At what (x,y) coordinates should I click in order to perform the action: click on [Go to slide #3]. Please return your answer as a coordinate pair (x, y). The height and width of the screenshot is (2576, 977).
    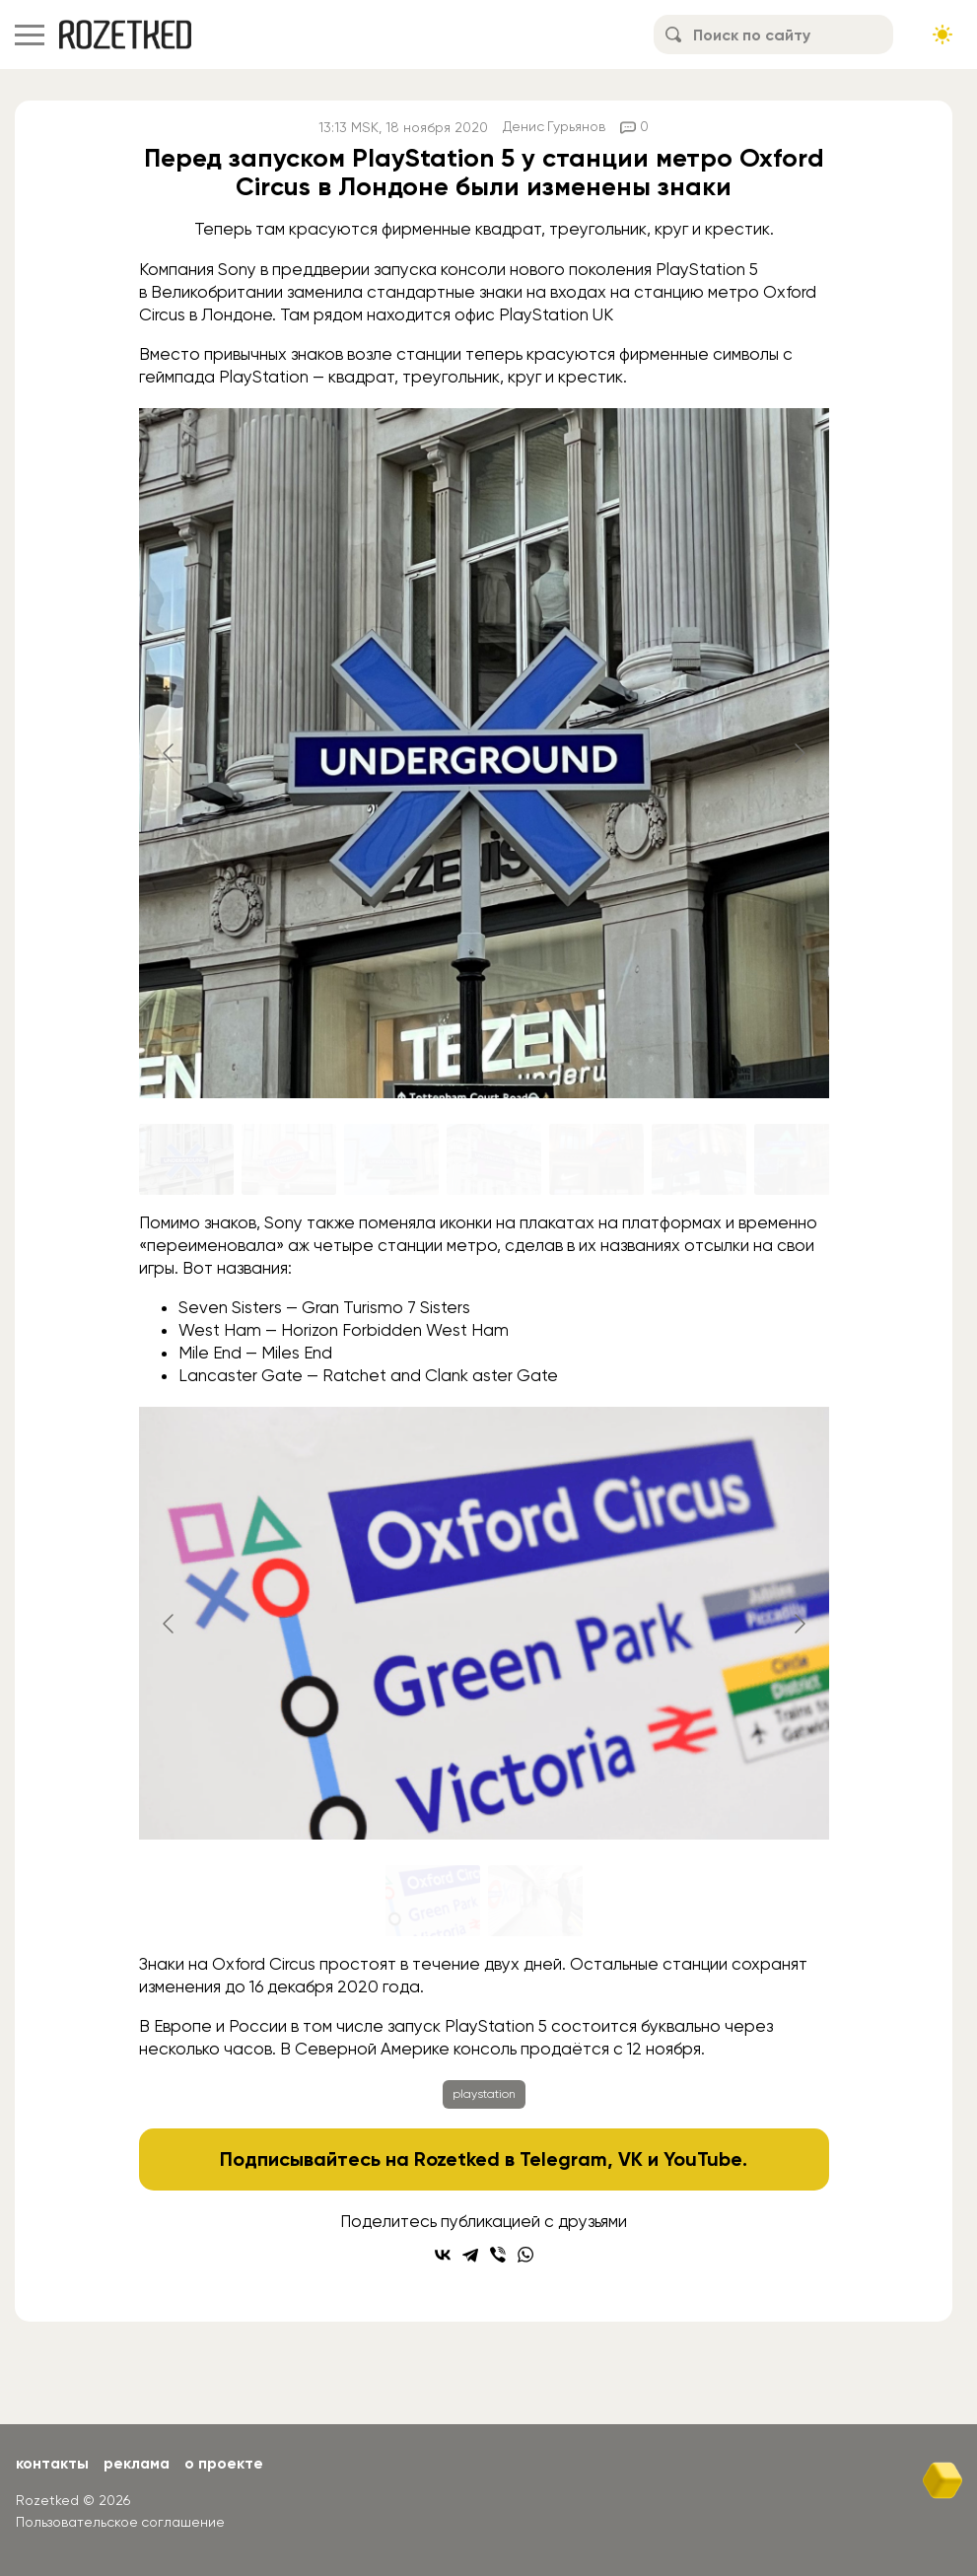
    Looking at the image, I should click on (391, 1159).